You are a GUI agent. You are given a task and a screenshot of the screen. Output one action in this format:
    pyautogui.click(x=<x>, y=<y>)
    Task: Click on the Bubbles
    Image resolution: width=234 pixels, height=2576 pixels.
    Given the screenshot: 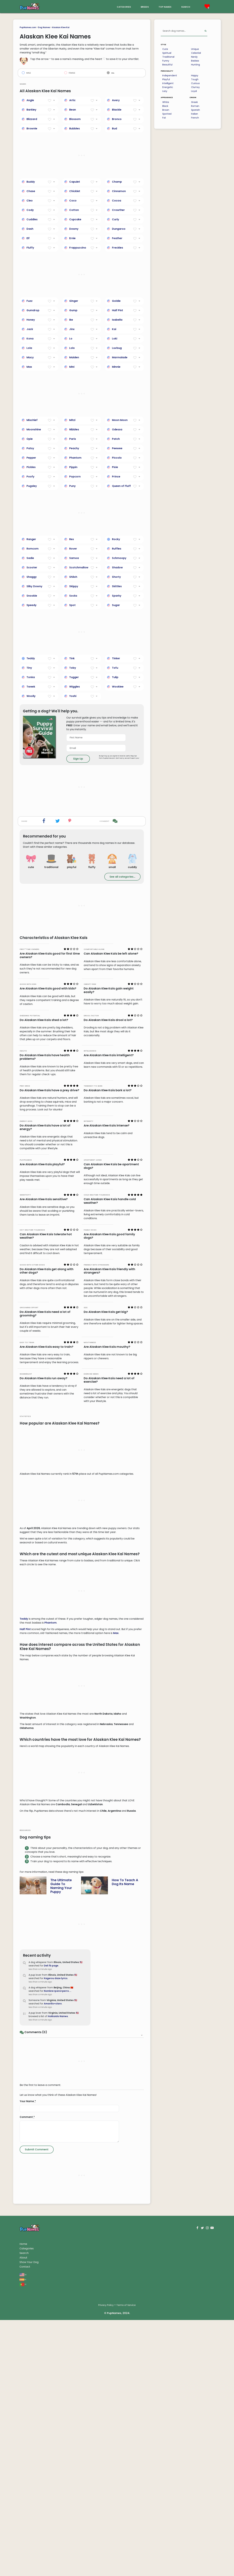 What is the action you would take?
    pyautogui.click(x=74, y=128)
    